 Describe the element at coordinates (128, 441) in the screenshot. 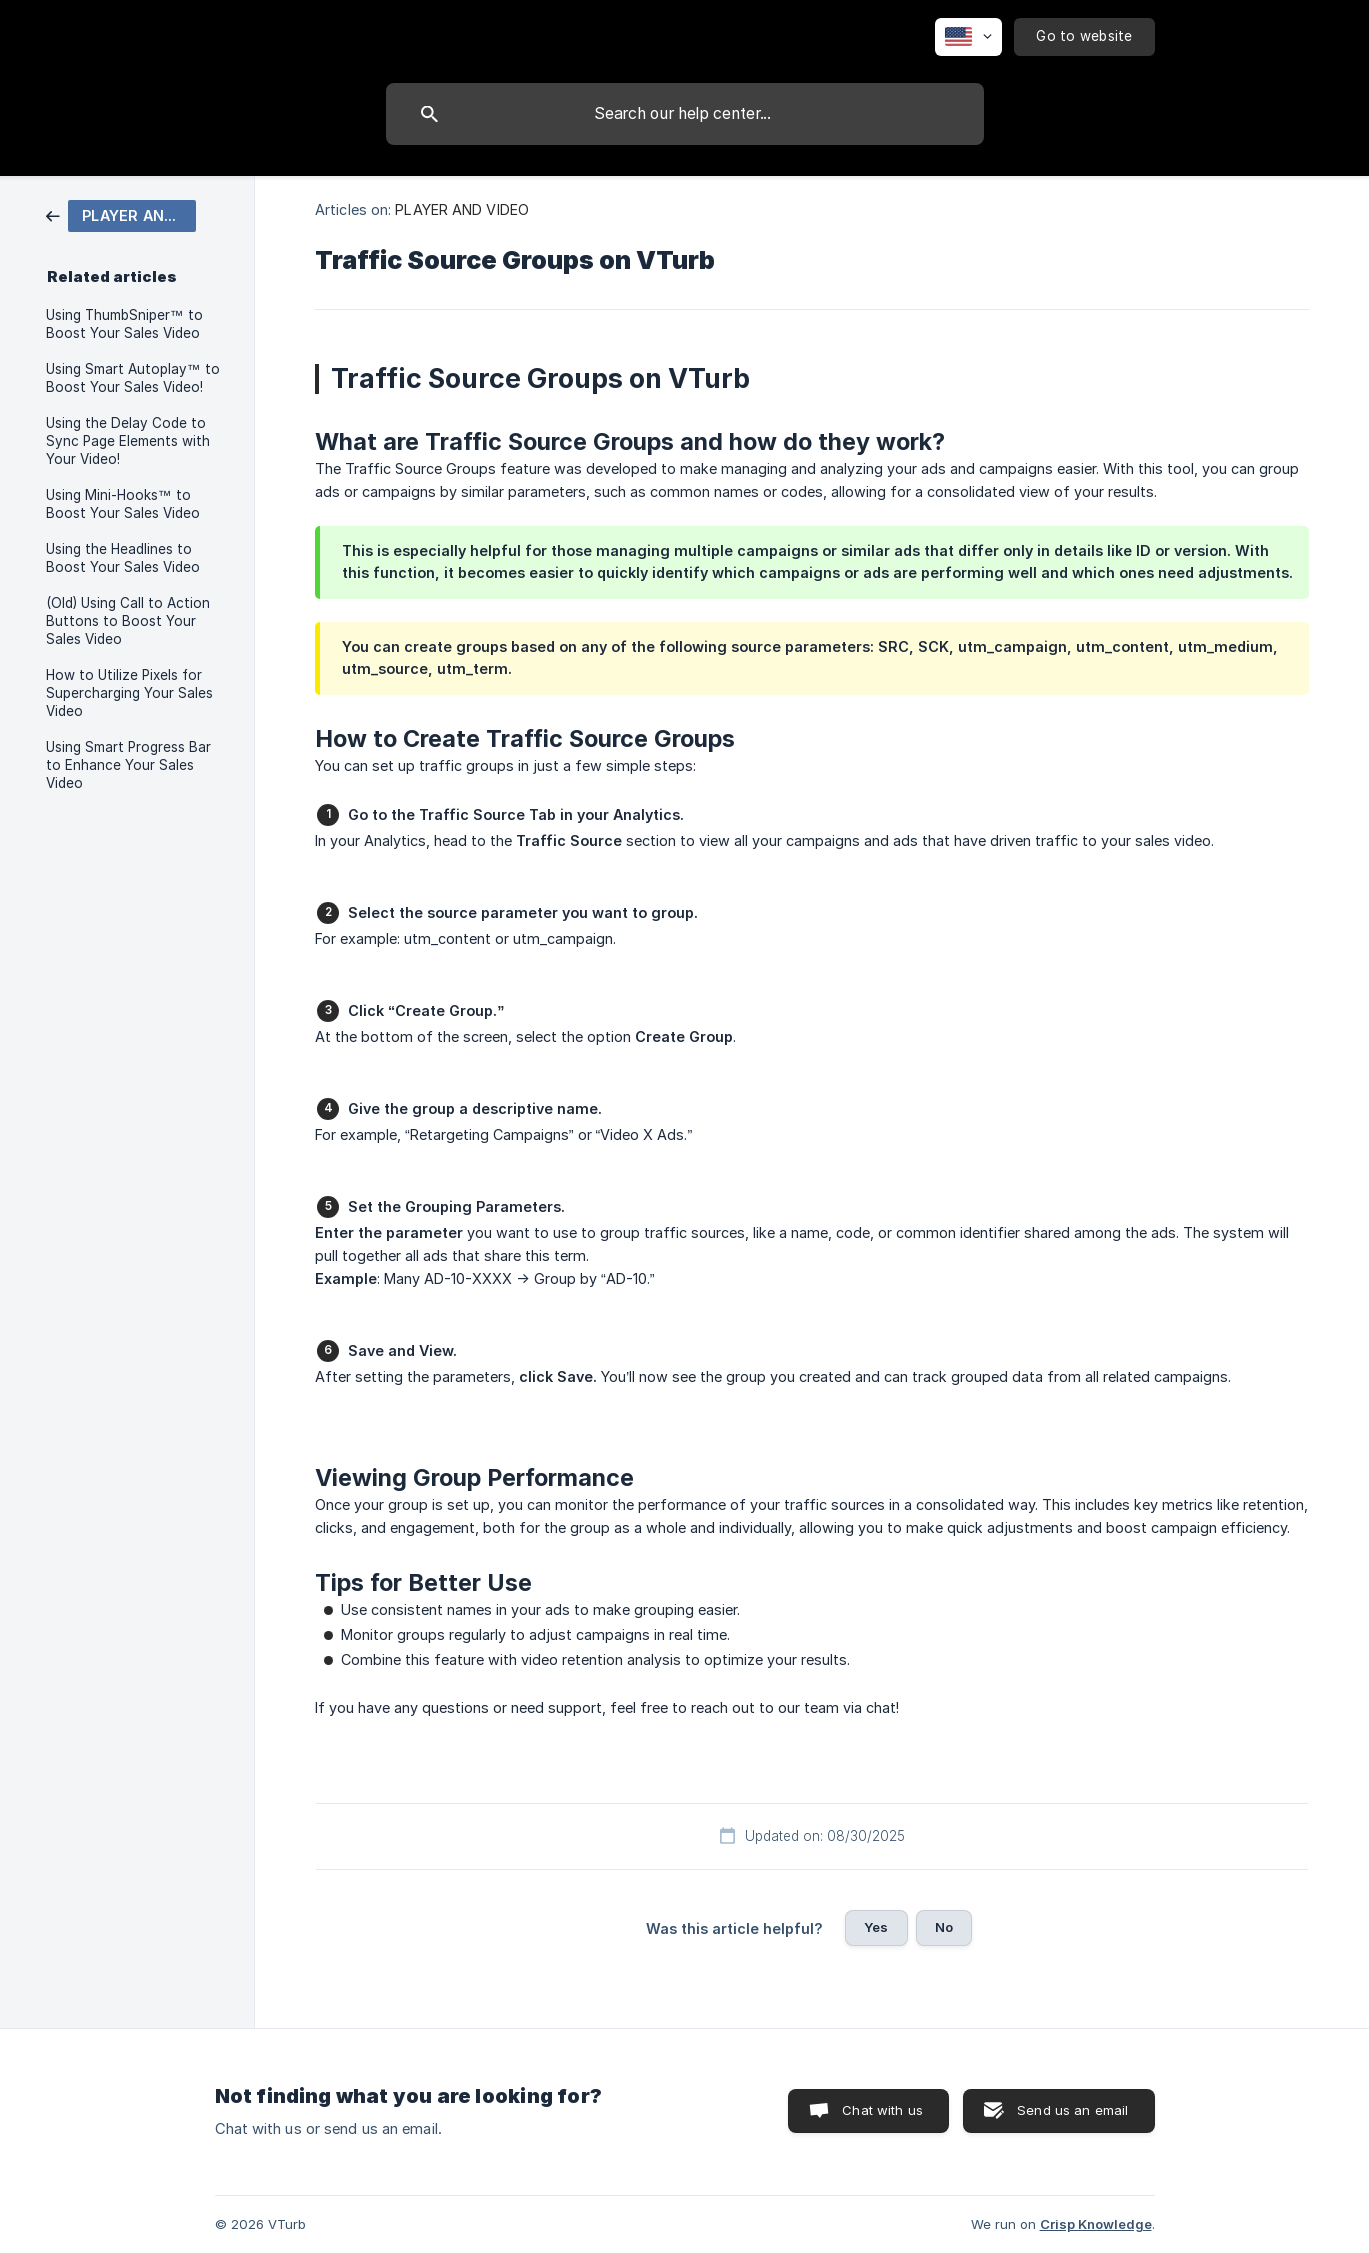

I see `Using the Delay Code to Sync Page Elements with Your Video! [link]` at that location.